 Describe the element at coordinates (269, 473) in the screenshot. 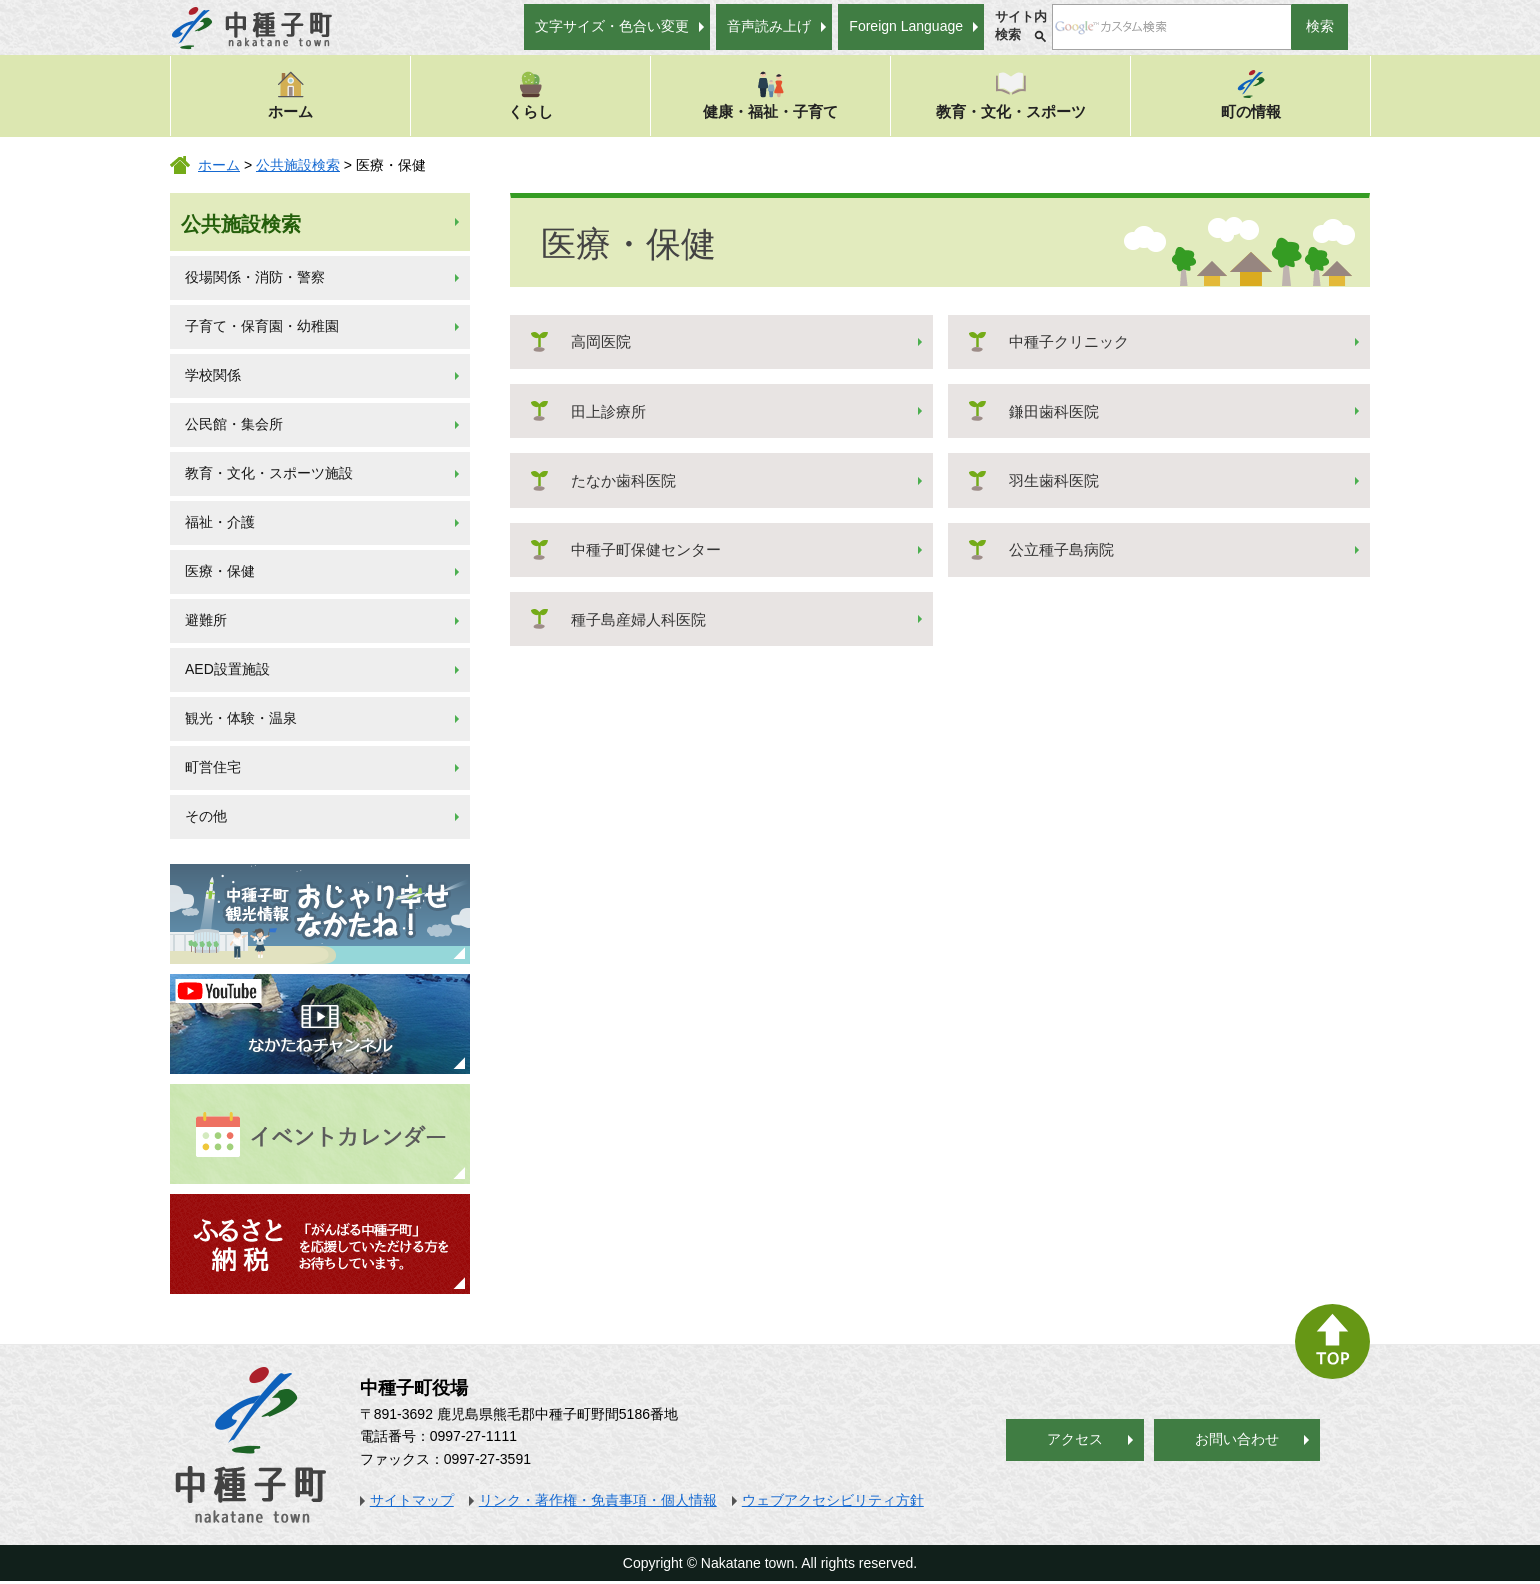

I see `教育・文化・スポーツ施設` at that location.